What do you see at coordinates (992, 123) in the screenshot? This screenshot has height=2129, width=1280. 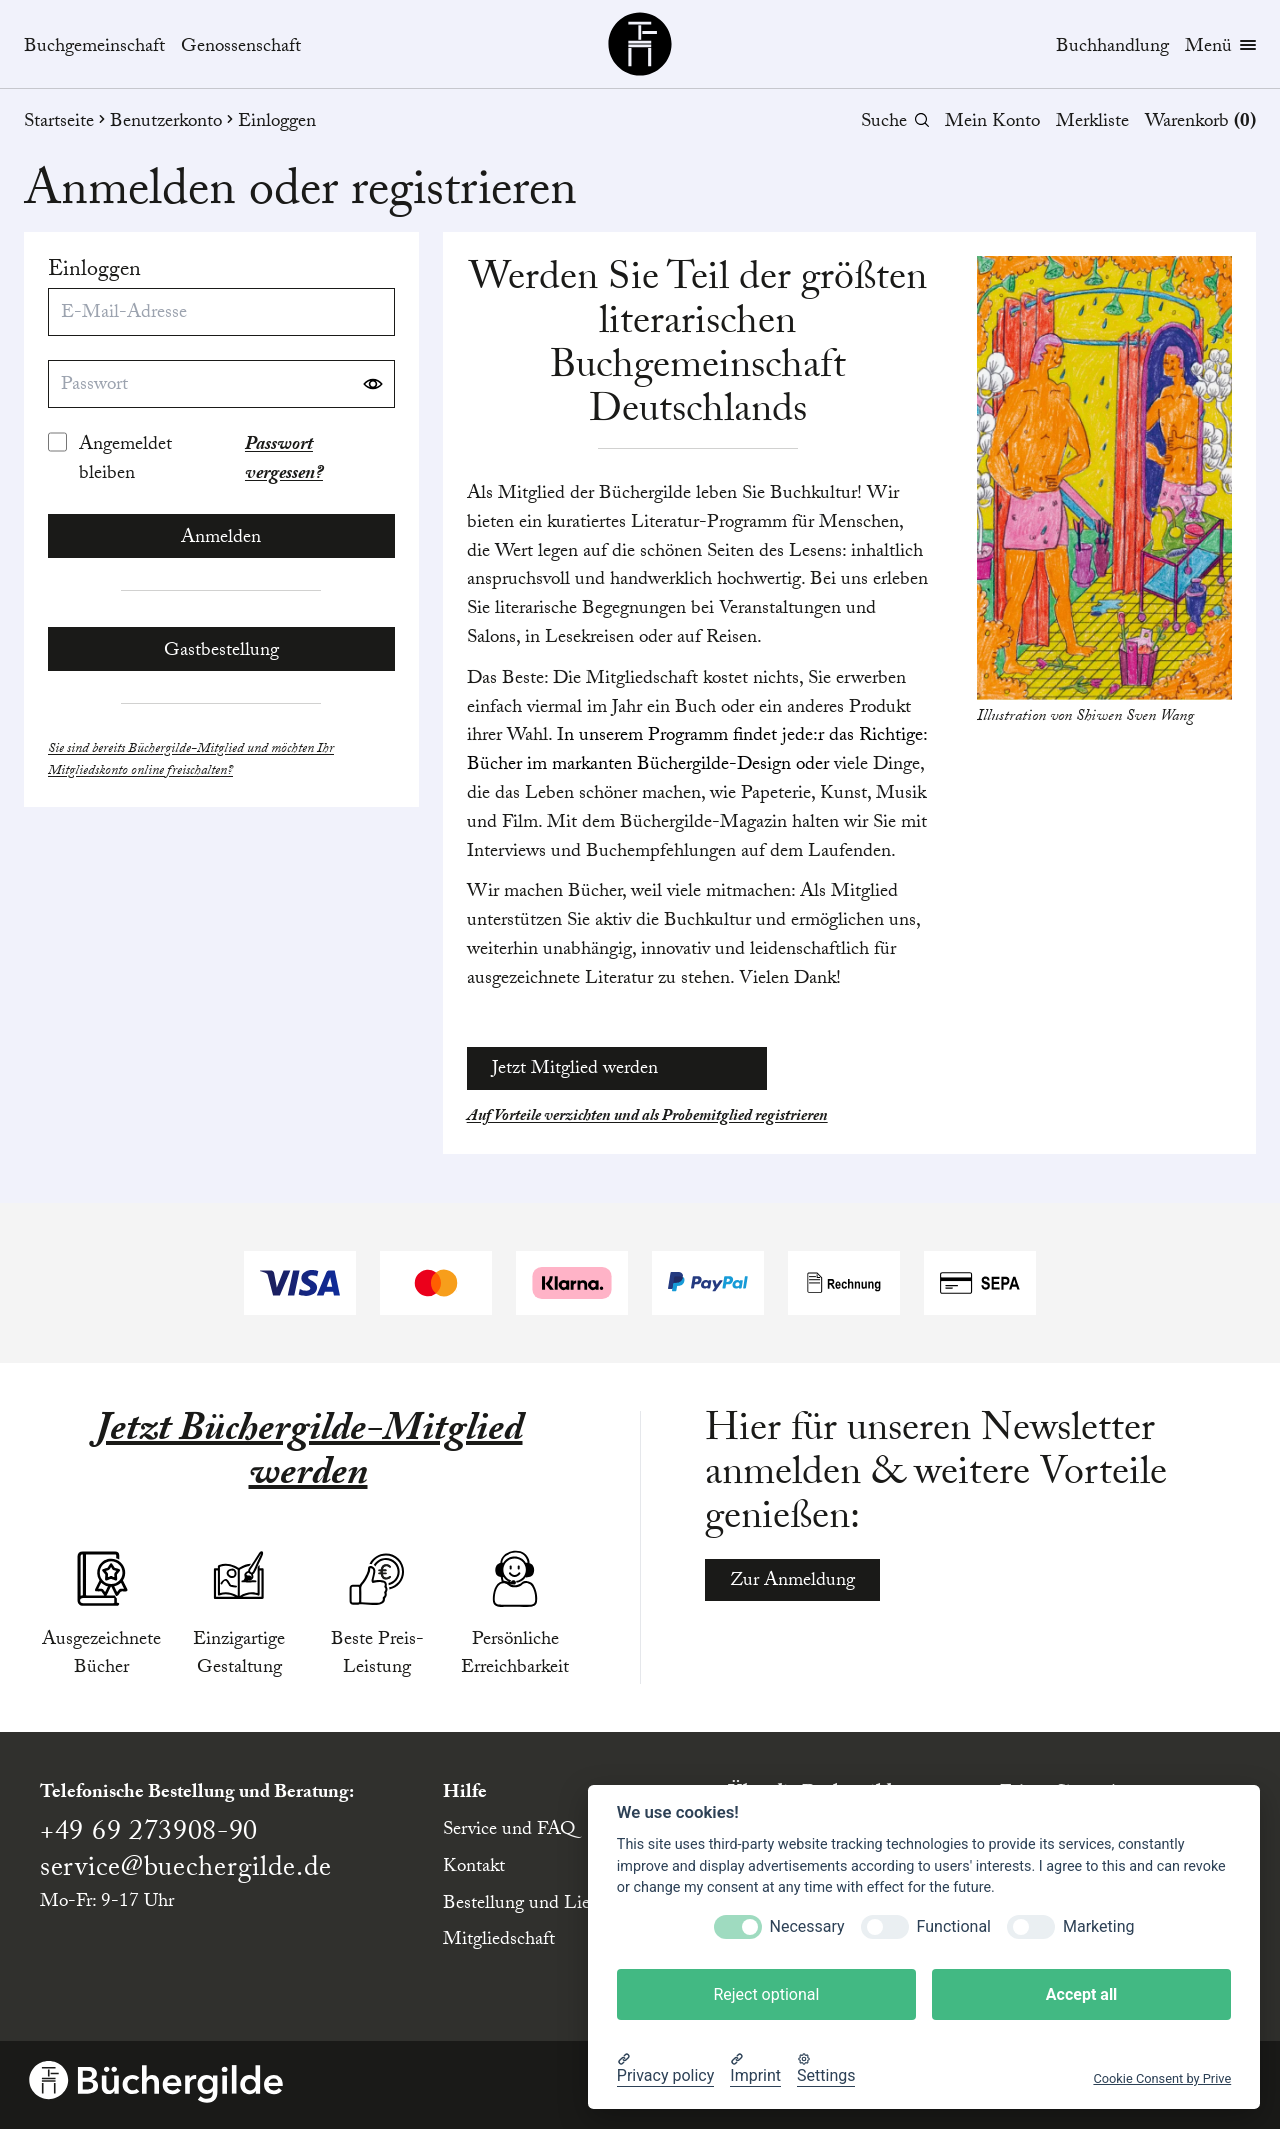 I see `Mein Konto` at bounding box center [992, 123].